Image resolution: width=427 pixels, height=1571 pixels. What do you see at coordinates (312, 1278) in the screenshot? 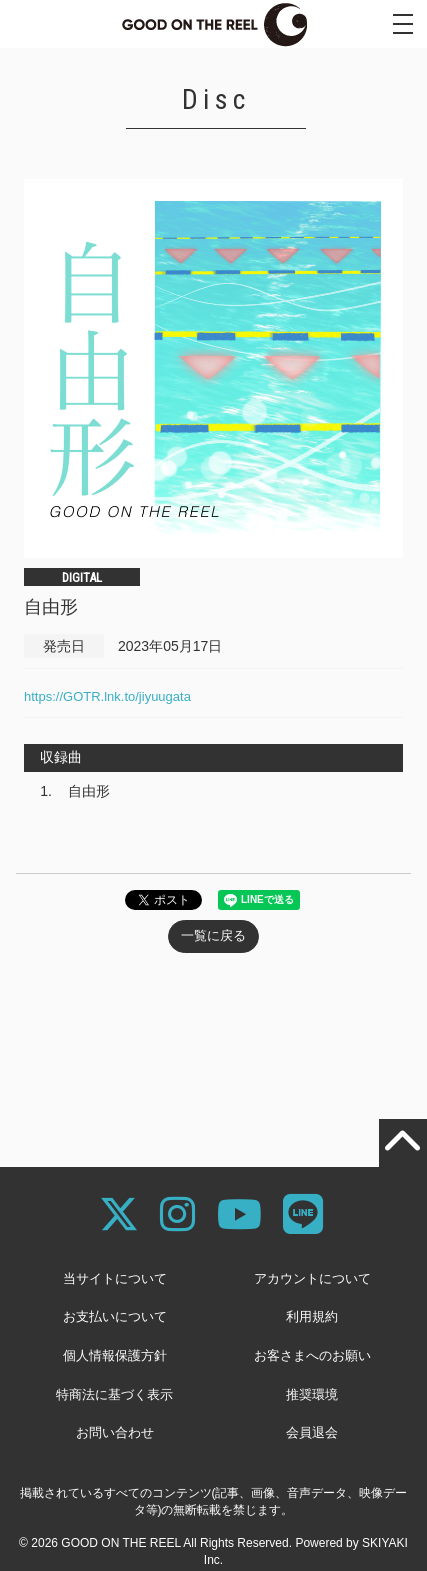
I see `アカウントについて` at bounding box center [312, 1278].